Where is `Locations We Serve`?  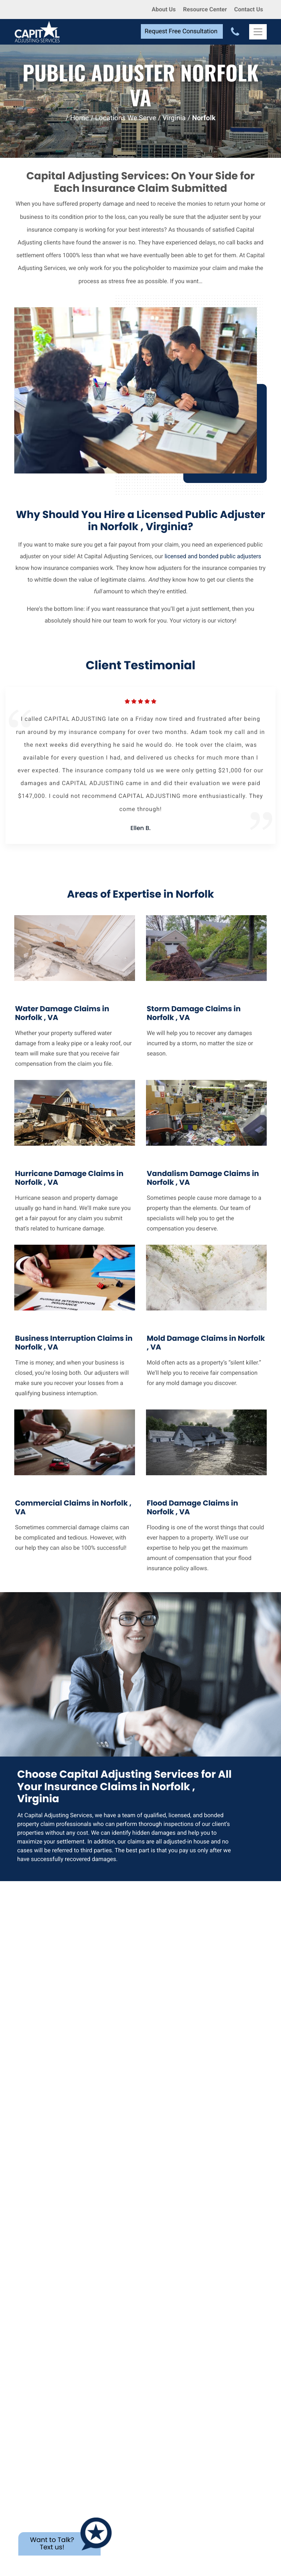 Locations We Serve is located at coordinates (125, 118).